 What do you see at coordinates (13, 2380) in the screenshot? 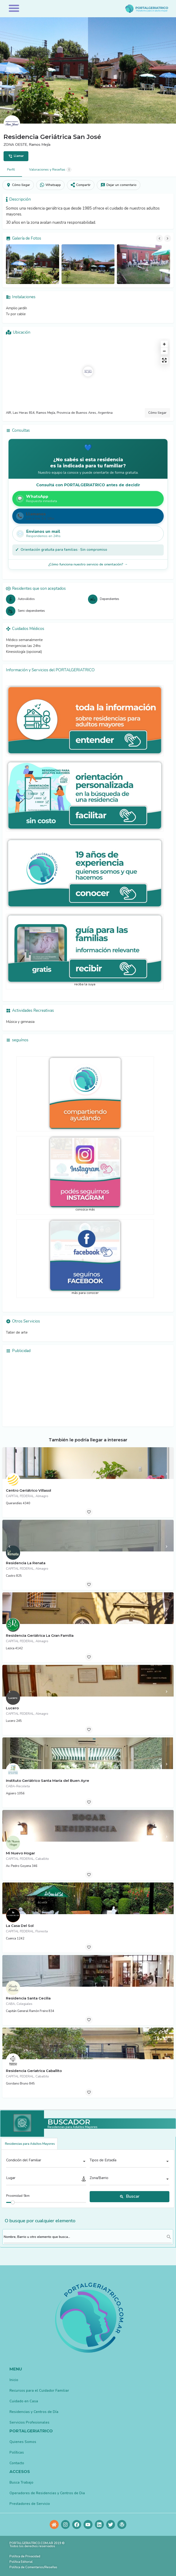
I see `Inicio` at bounding box center [13, 2380].